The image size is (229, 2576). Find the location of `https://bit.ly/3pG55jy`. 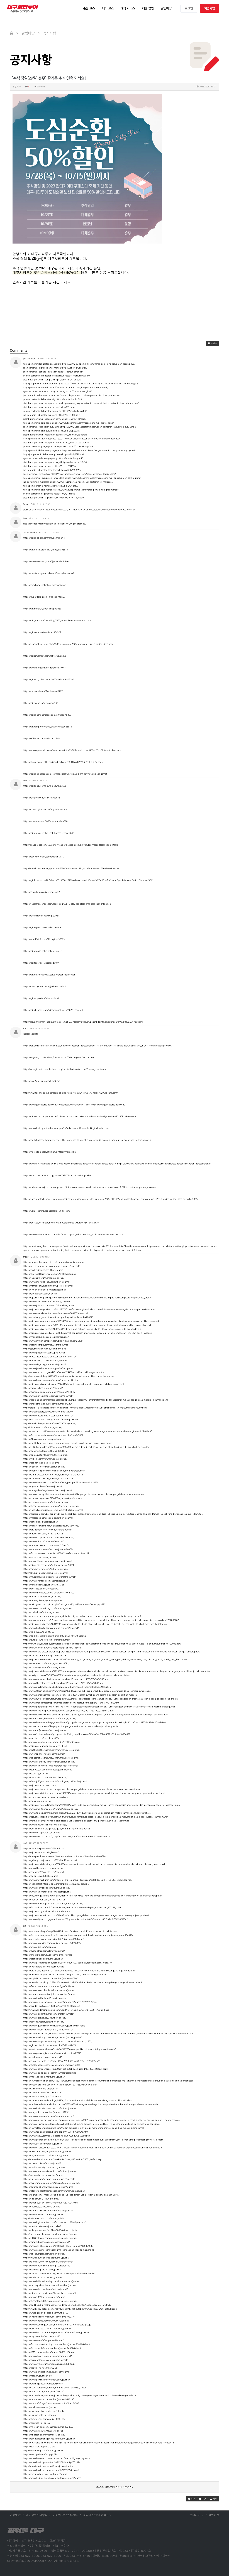

https://bit.ly/3pG55jy is located at coordinates (69, 415).